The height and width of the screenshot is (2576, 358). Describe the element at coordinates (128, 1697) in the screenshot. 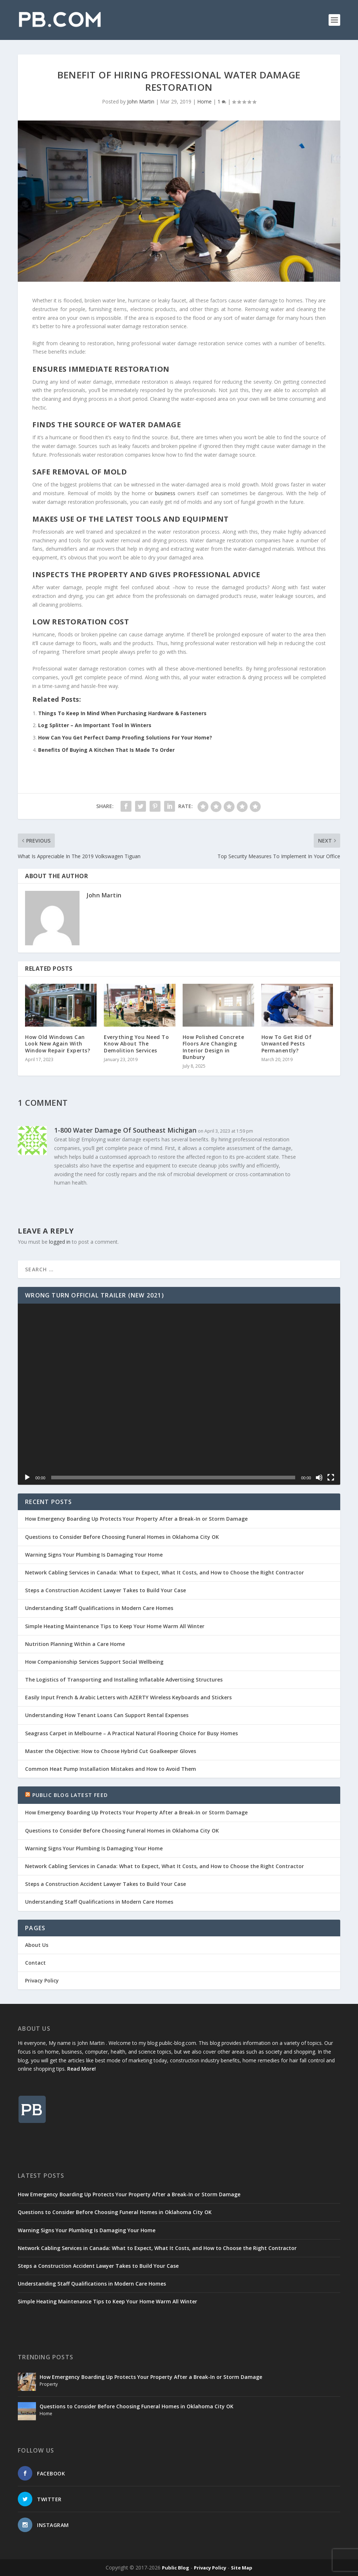

I see `Easily Input French & Arabic Letters with AZERTY Wireless Keyboards and Stickers` at that location.